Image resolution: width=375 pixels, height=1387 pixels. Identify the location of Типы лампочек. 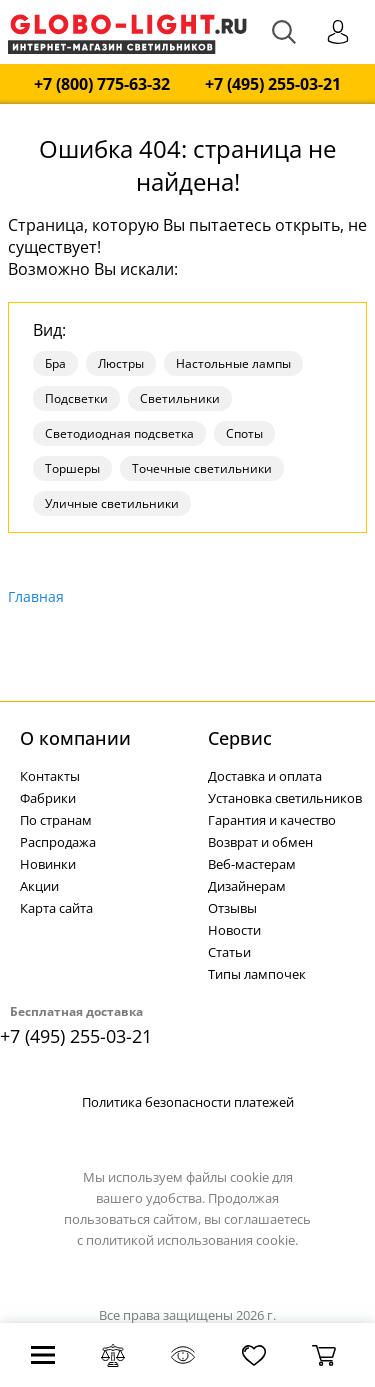
(257, 974).